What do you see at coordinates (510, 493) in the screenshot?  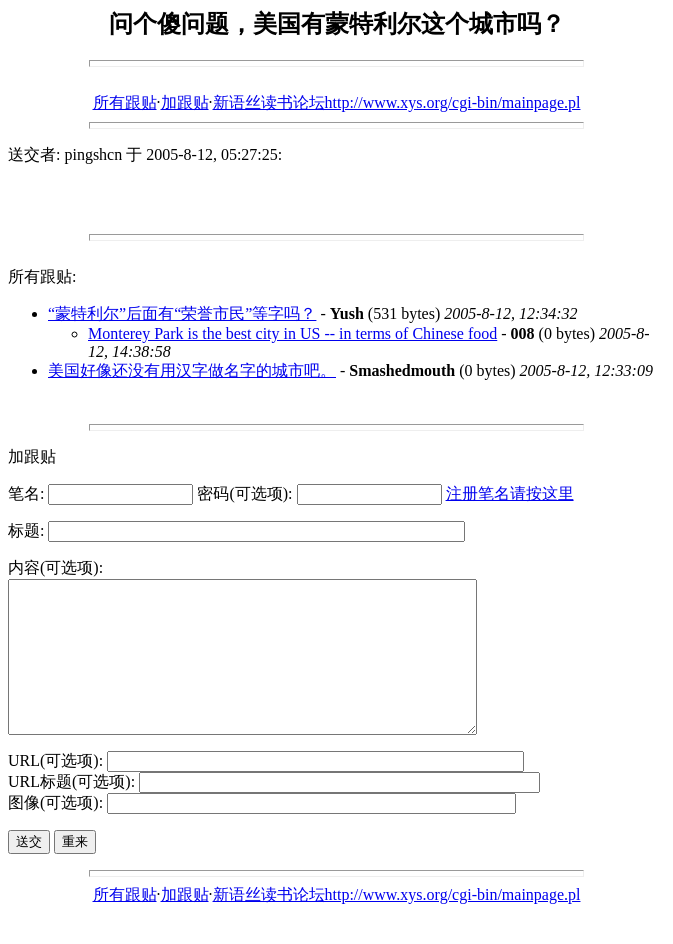 I see `注册笔名请按这里` at bounding box center [510, 493].